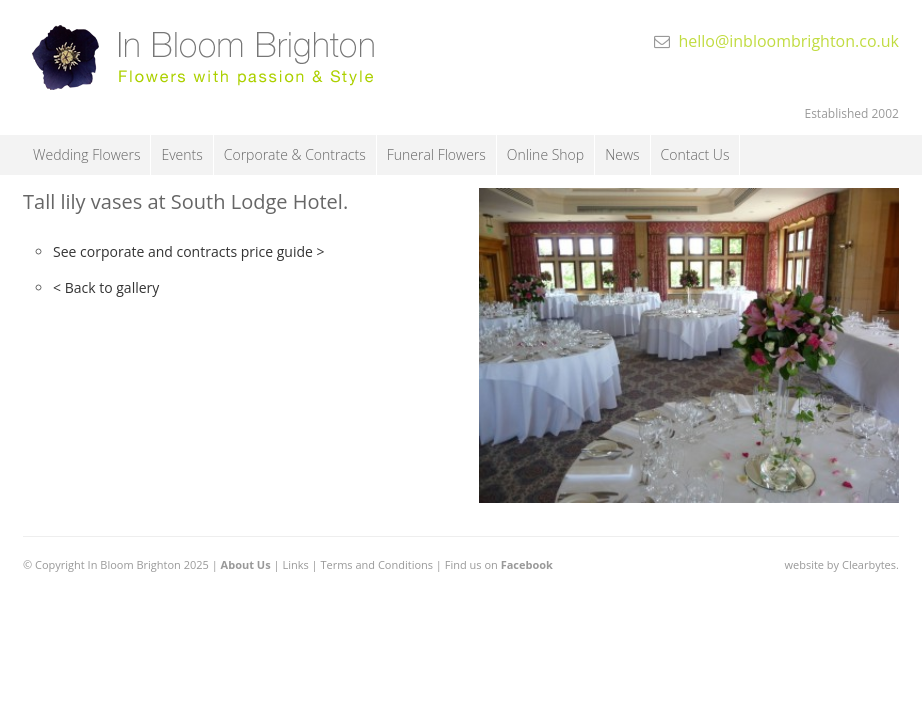  Describe the element at coordinates (841, 564) in the screenshot. I see `website by Clearbytes.` at that location.